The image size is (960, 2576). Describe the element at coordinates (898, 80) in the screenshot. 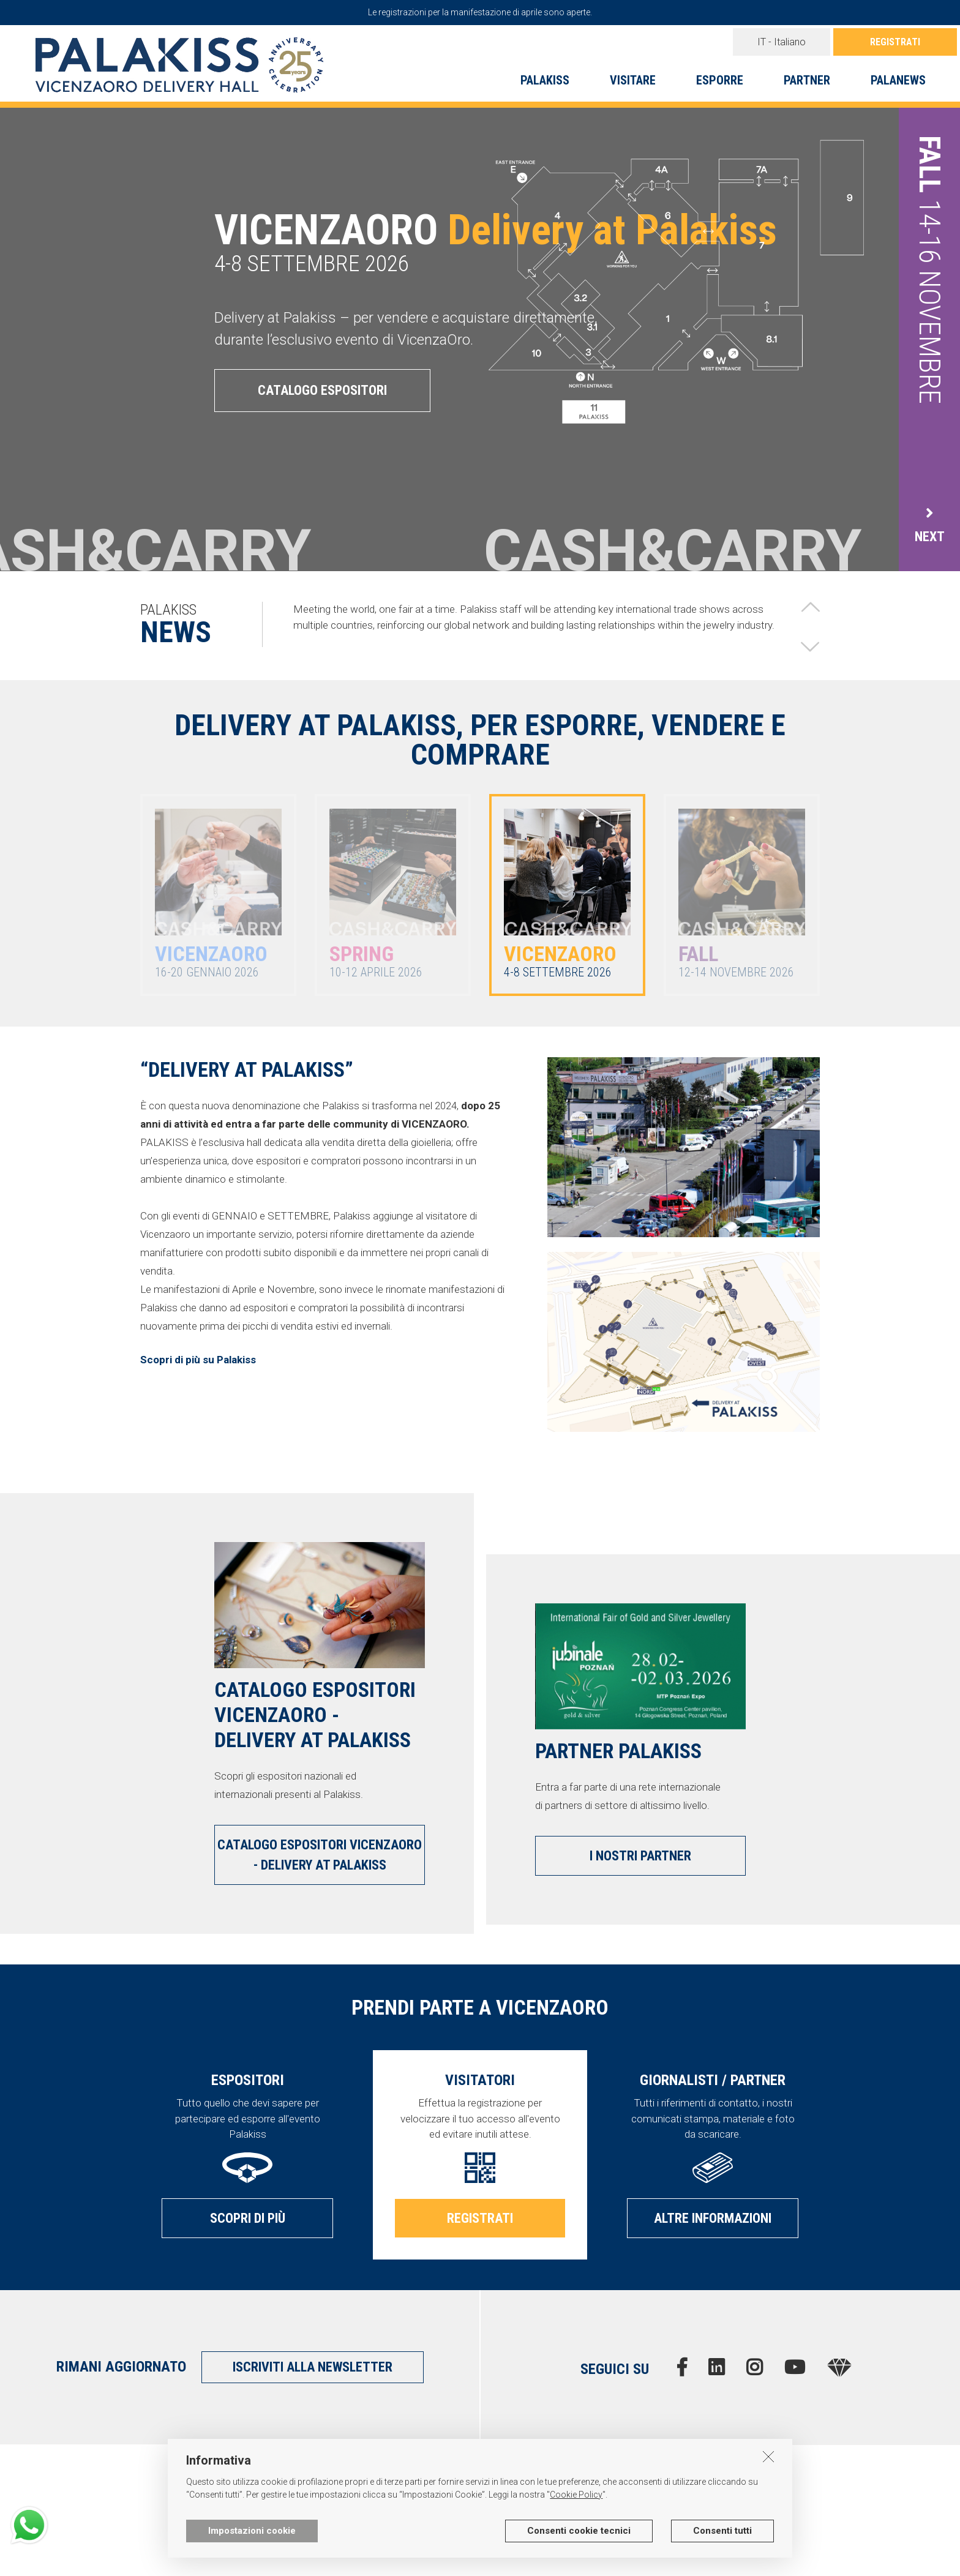

I see `PALANEWS` at that location.